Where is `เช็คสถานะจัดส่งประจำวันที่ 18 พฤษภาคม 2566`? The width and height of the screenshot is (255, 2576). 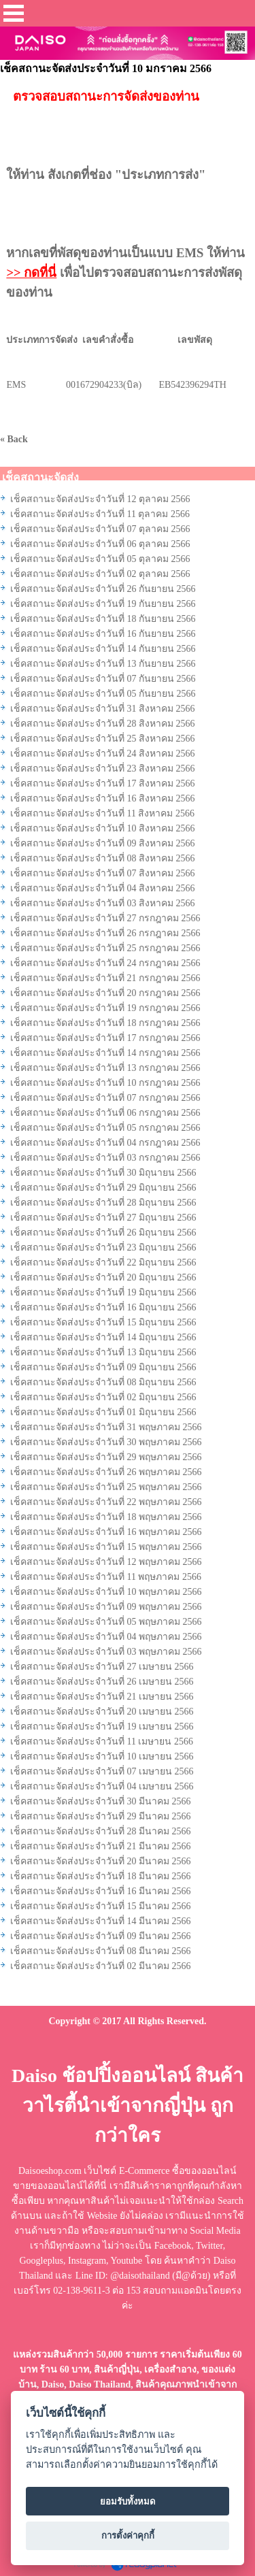
เช็คสถานะจัดส่งประจำวันที่ 18 พฤษภาคม 2566 is located at coordinates (106, 1517).